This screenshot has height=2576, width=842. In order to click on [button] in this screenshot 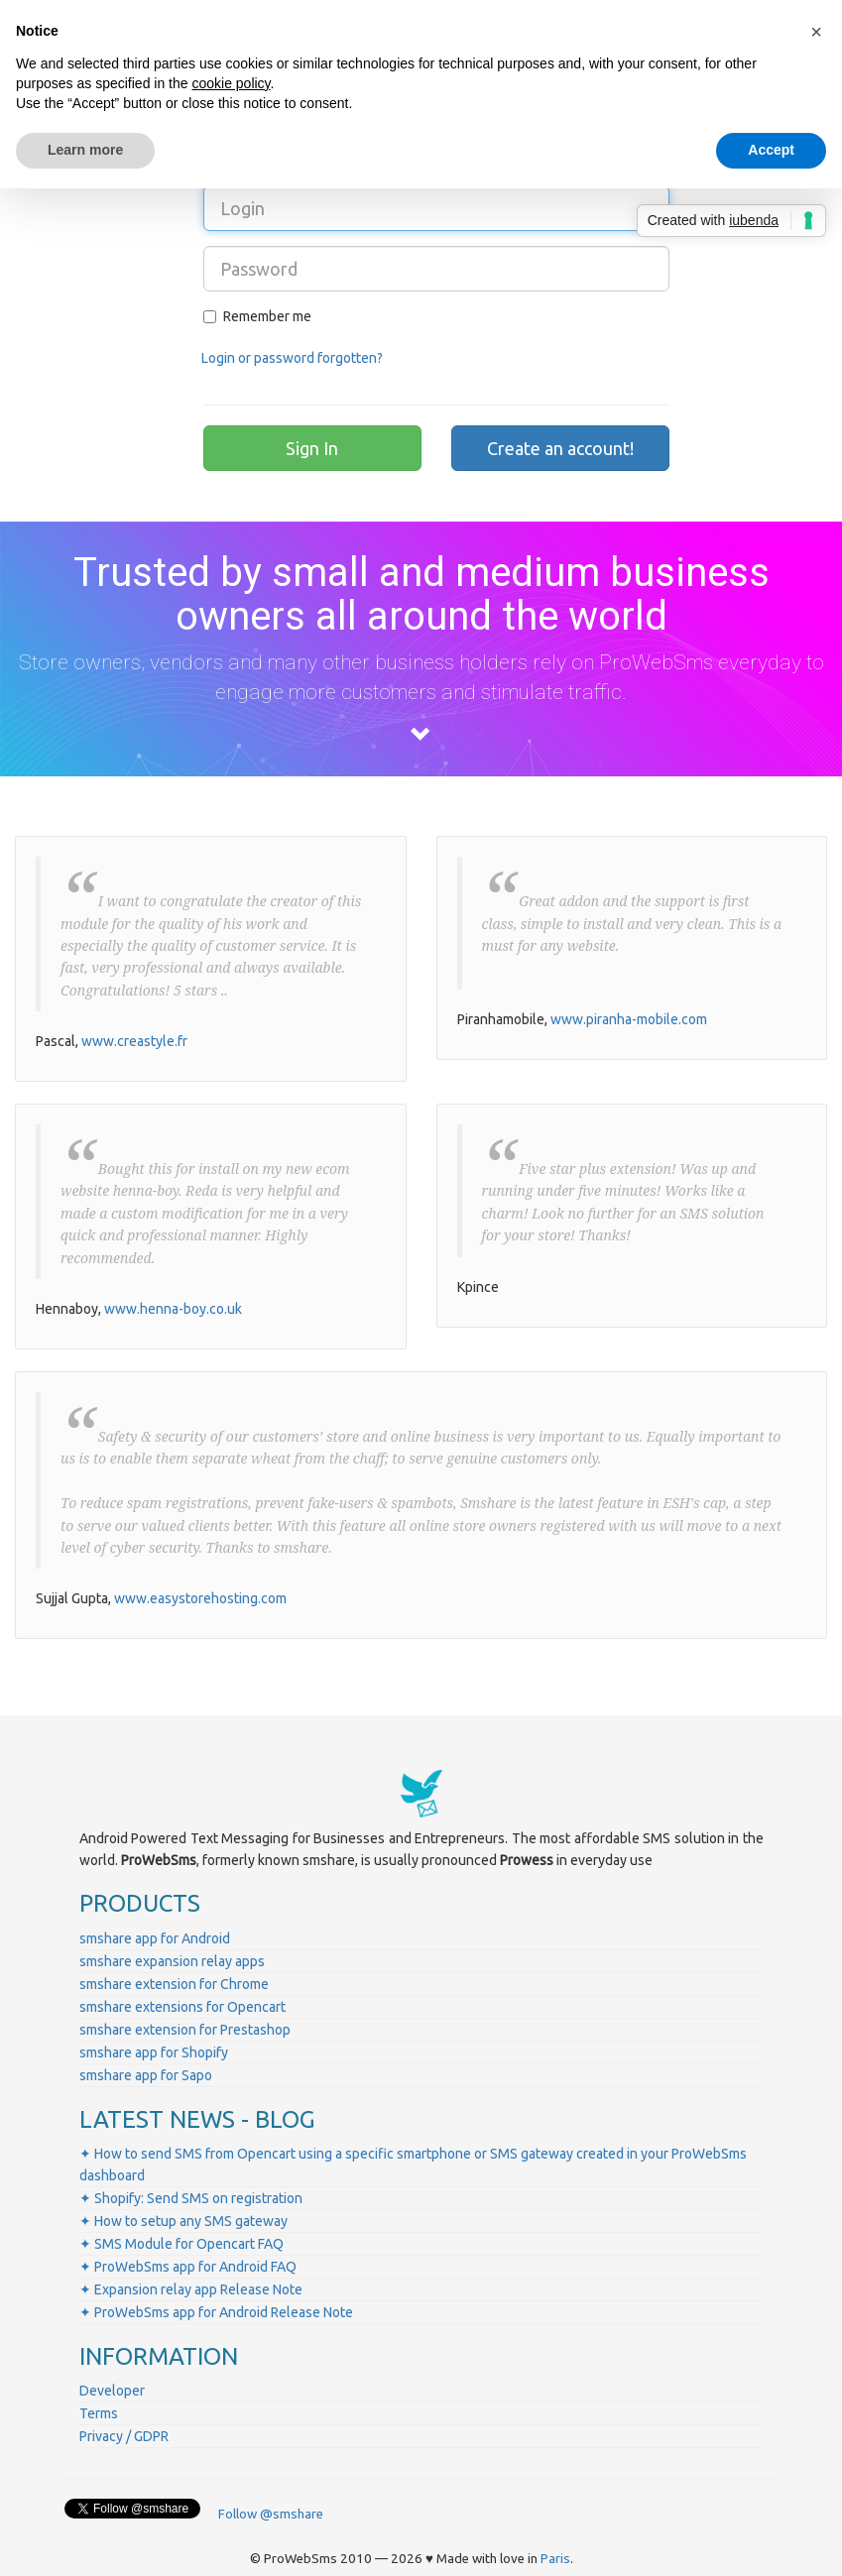, I will do `click(816, 32)`.